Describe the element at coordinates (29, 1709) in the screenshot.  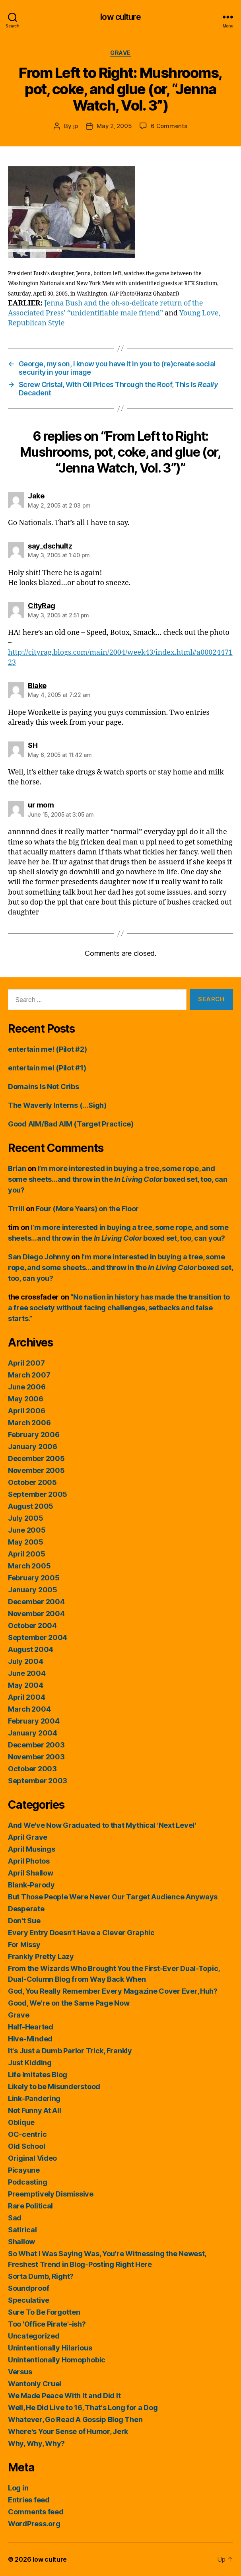
I see `March 2004` at that location.